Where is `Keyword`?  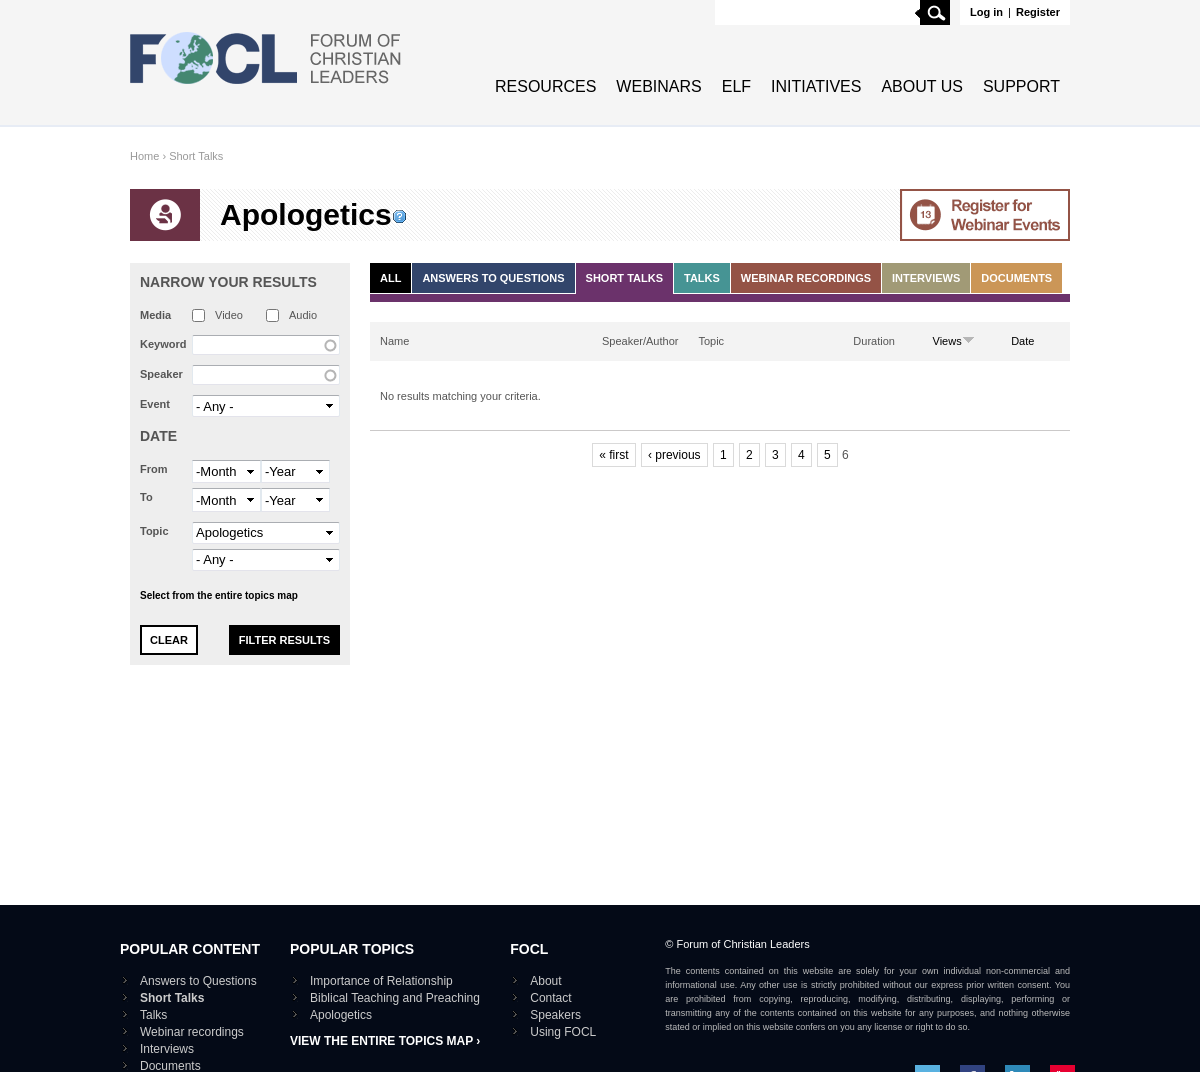 Keyword is located at coordinates (163, 344).